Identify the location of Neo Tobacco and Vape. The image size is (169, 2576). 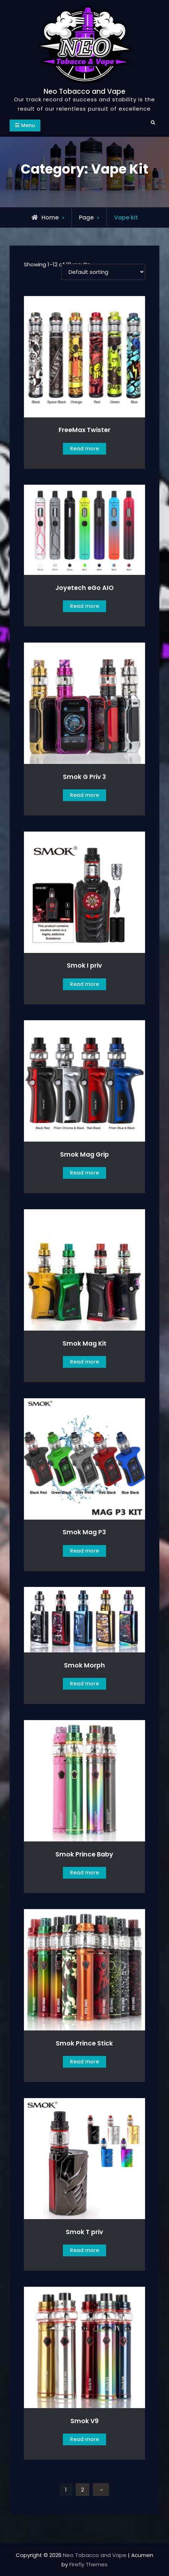
(84, 91).